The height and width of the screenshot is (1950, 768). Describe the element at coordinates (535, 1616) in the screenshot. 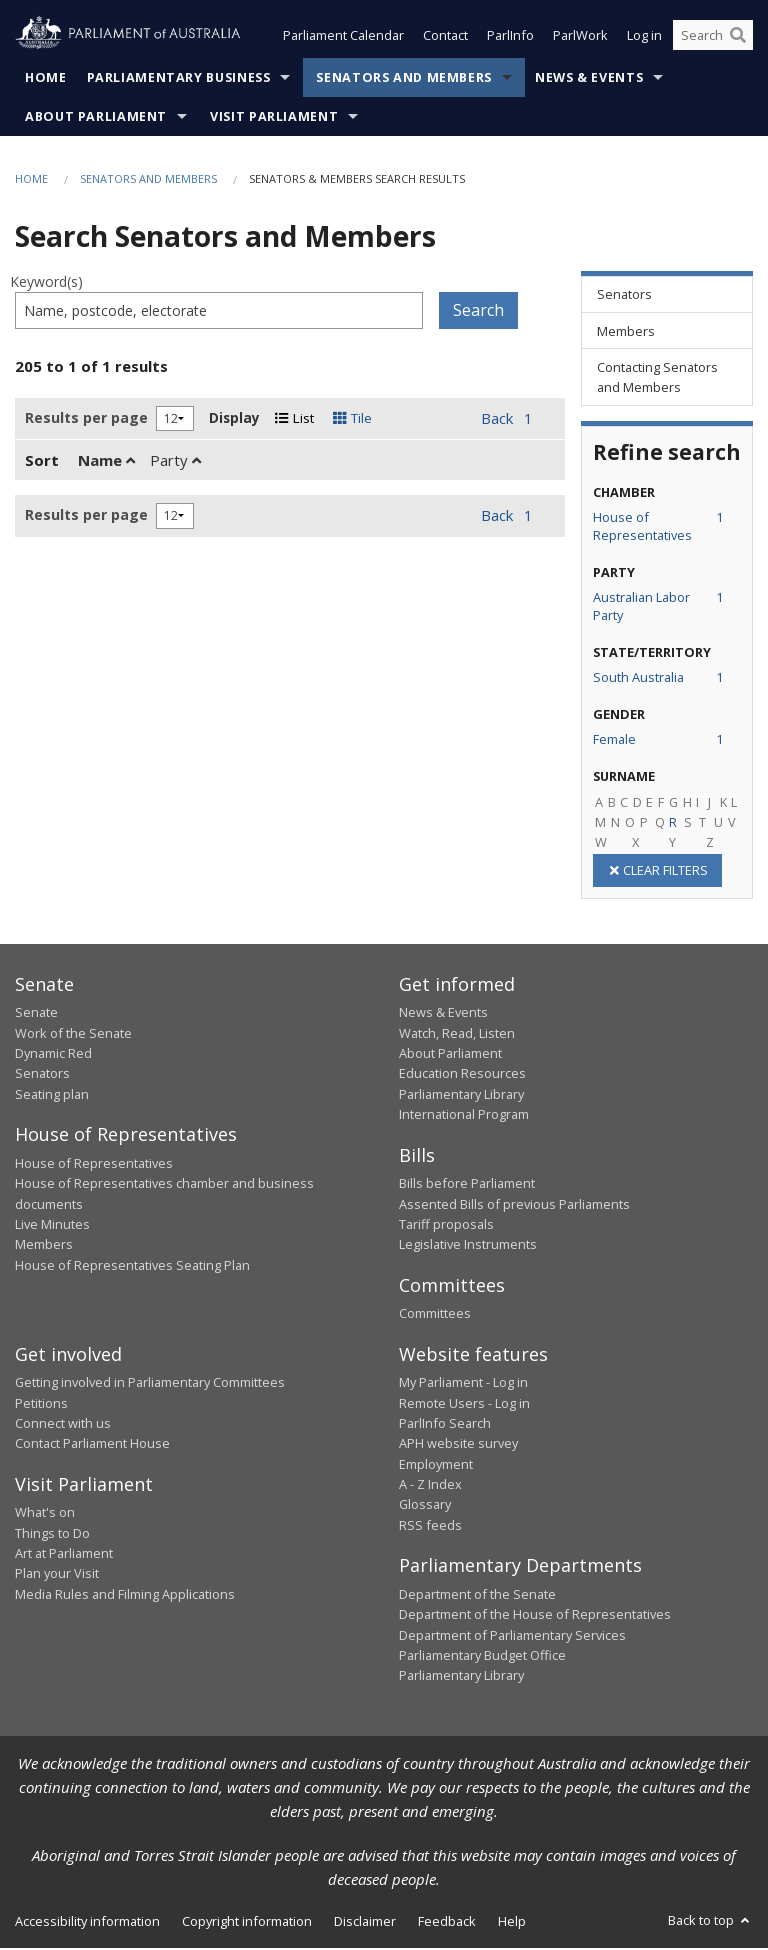

I see `Department of the House of Representatives` at that location.